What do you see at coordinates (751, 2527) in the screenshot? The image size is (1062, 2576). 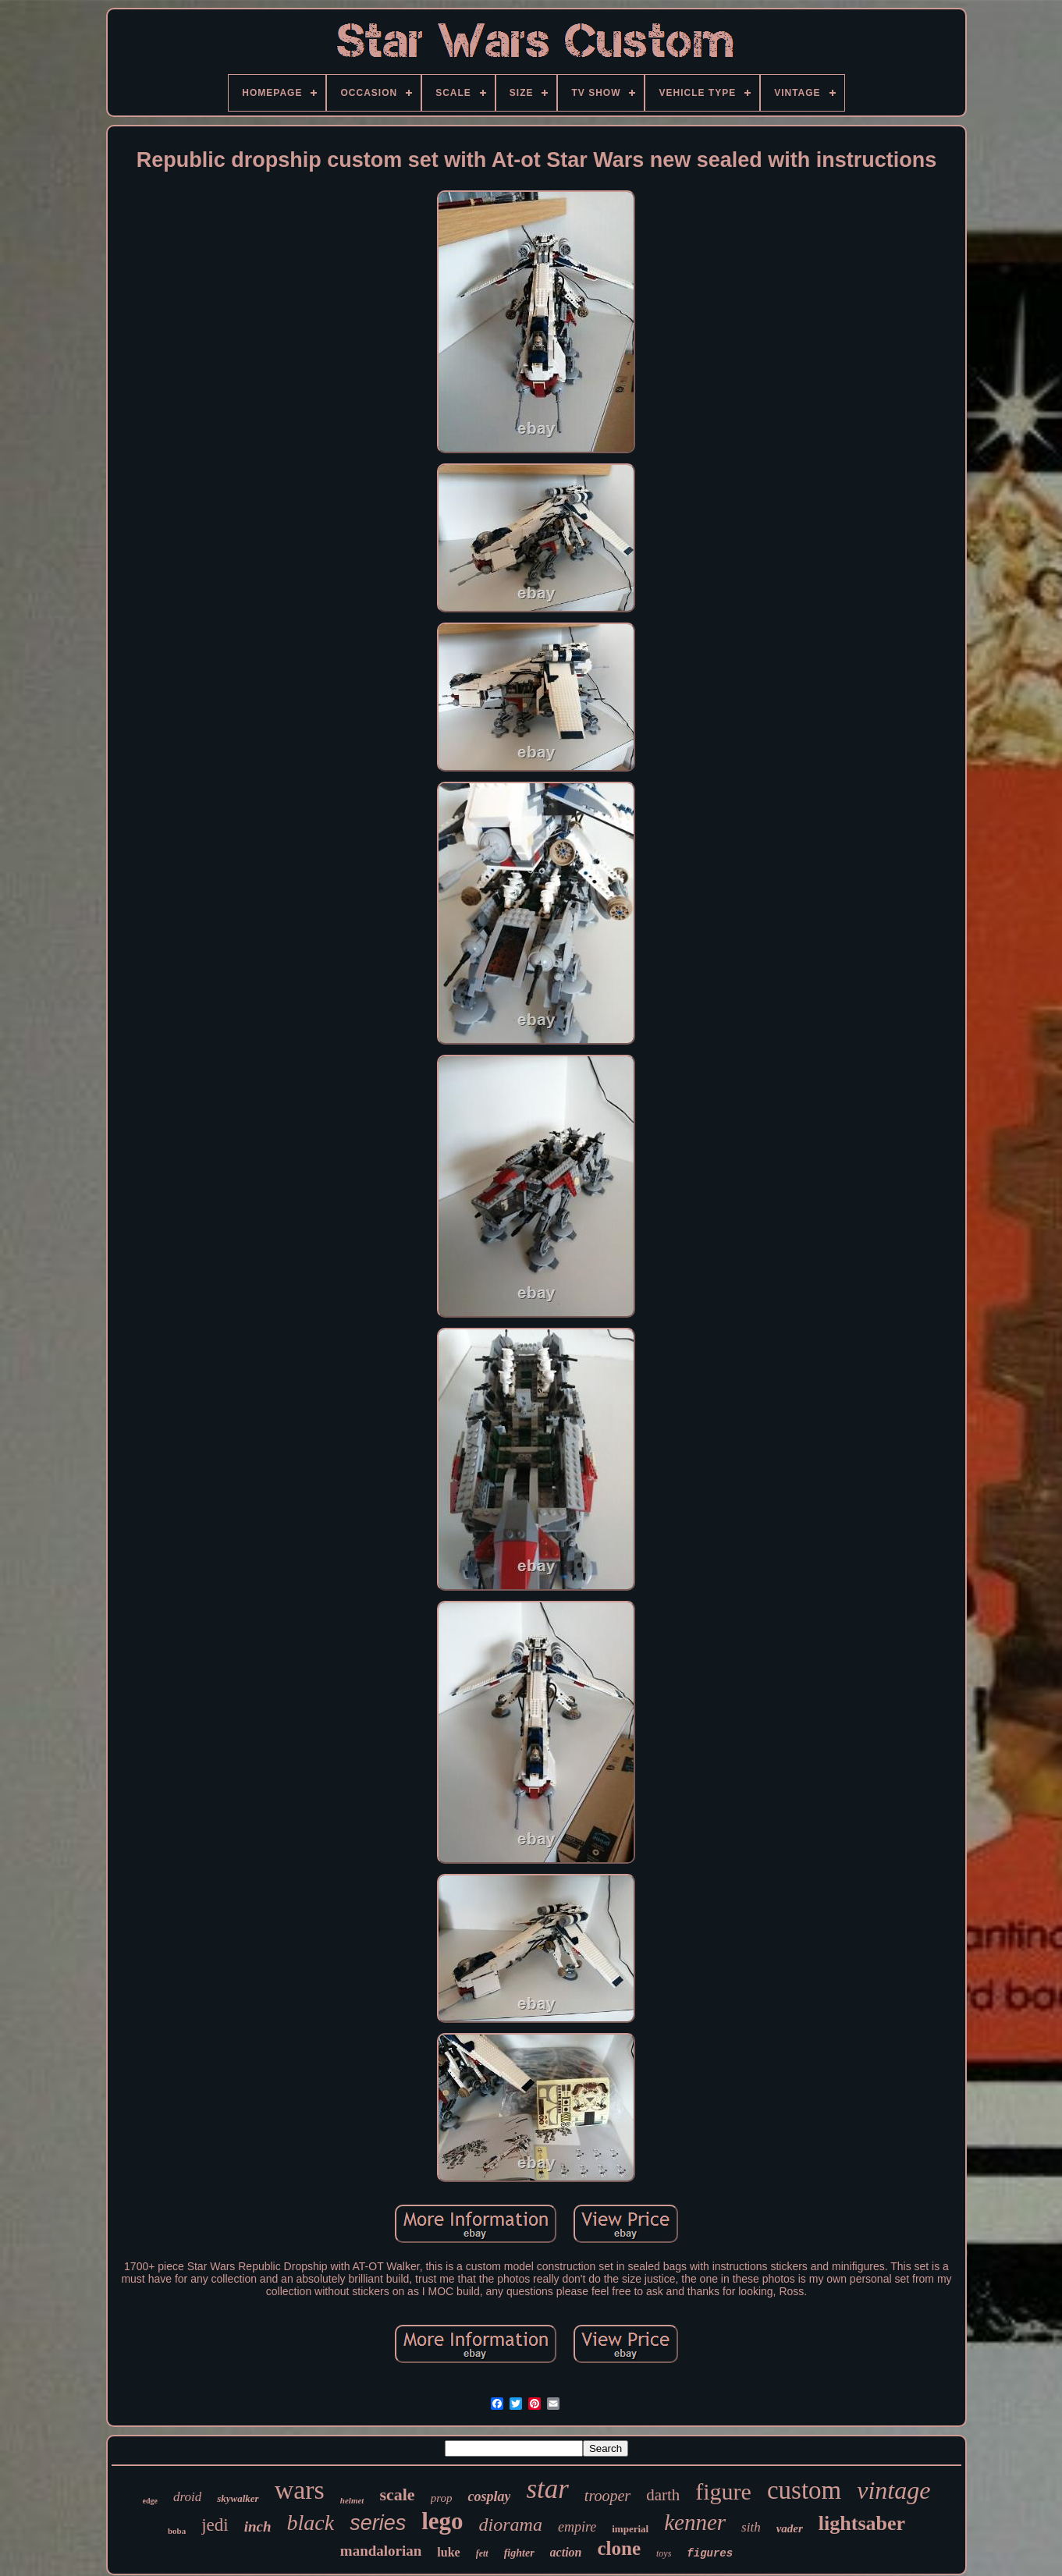 I see `sith` at bounding box center [751, 2527].